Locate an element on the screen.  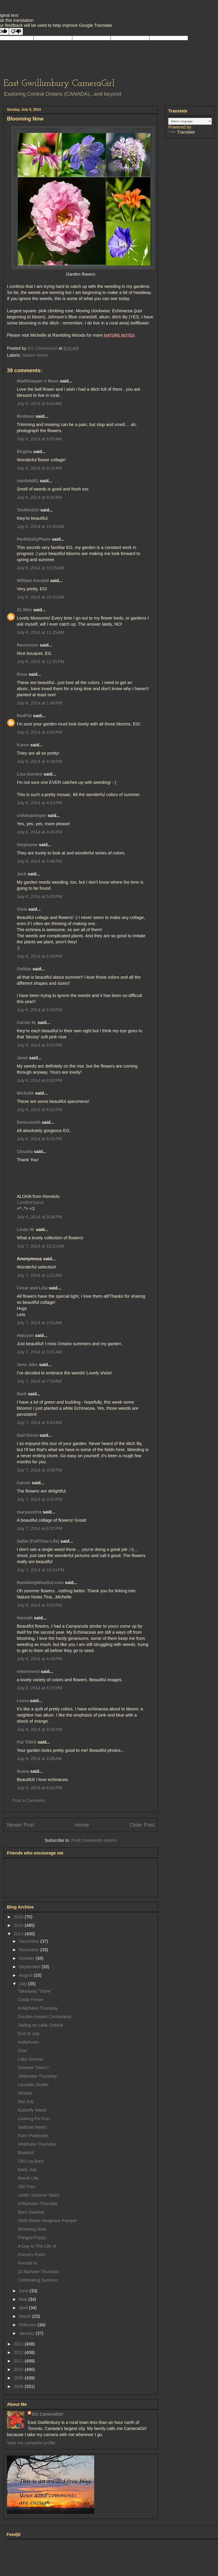
Double-crested Cormorants is located at coordinates (45, 2016).